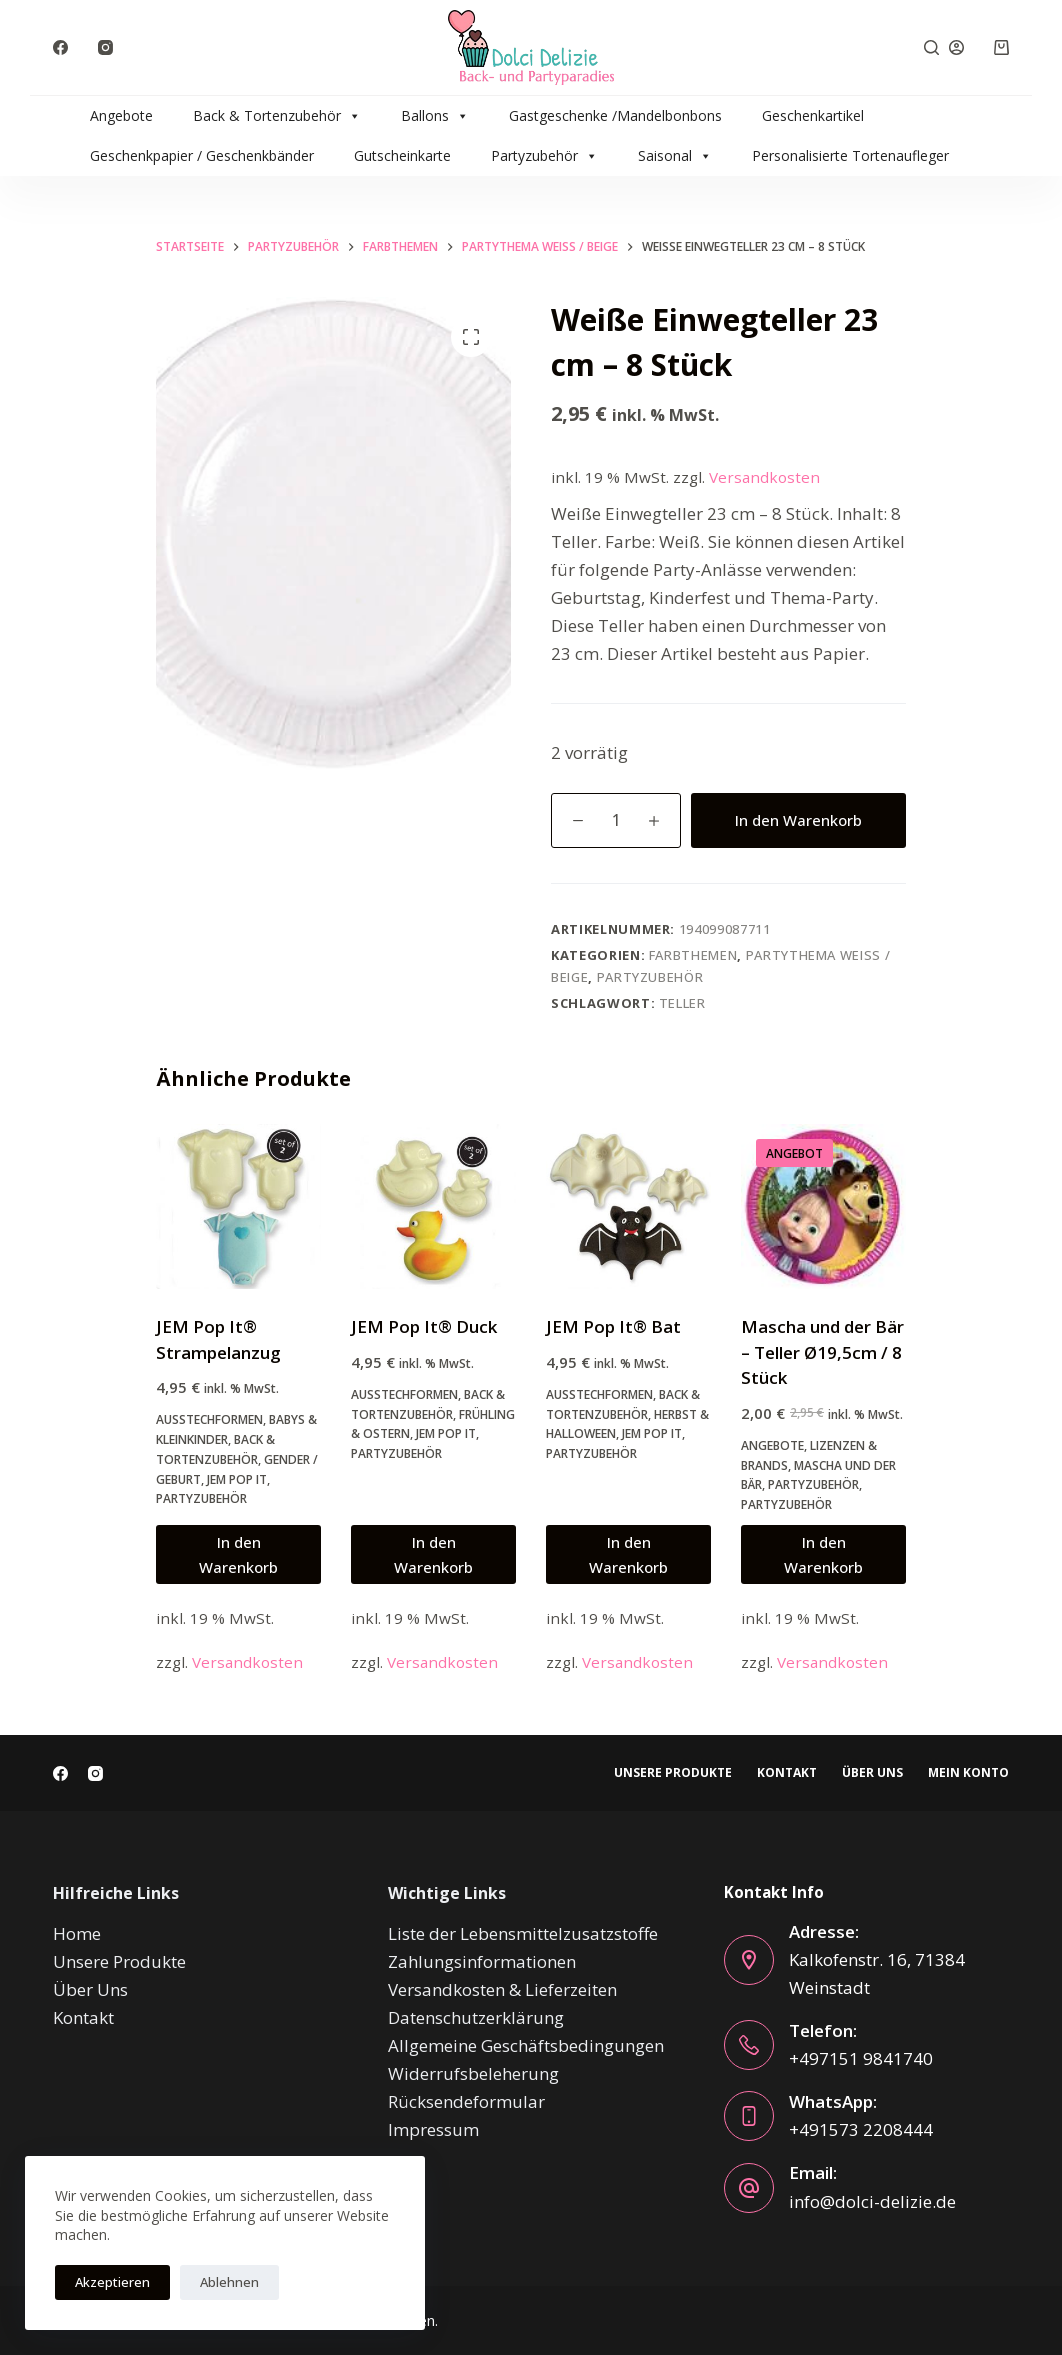  What do you see at coordinates (823, 1206) in the screenshot?
I see `[Mascha und der Bär - Teller Ø19,5cm / 8 Stück]` at bounding box center [823, 1206].